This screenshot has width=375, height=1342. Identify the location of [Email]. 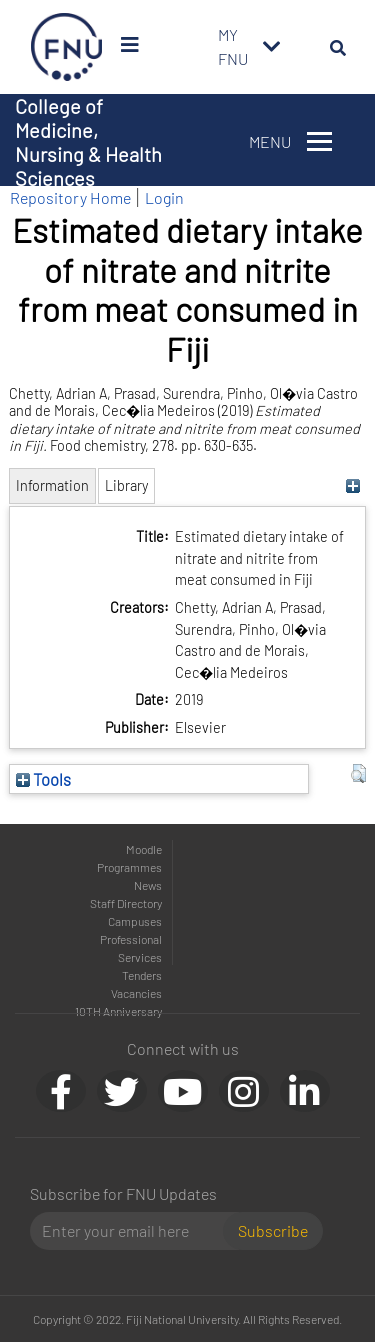
(134, 1231).